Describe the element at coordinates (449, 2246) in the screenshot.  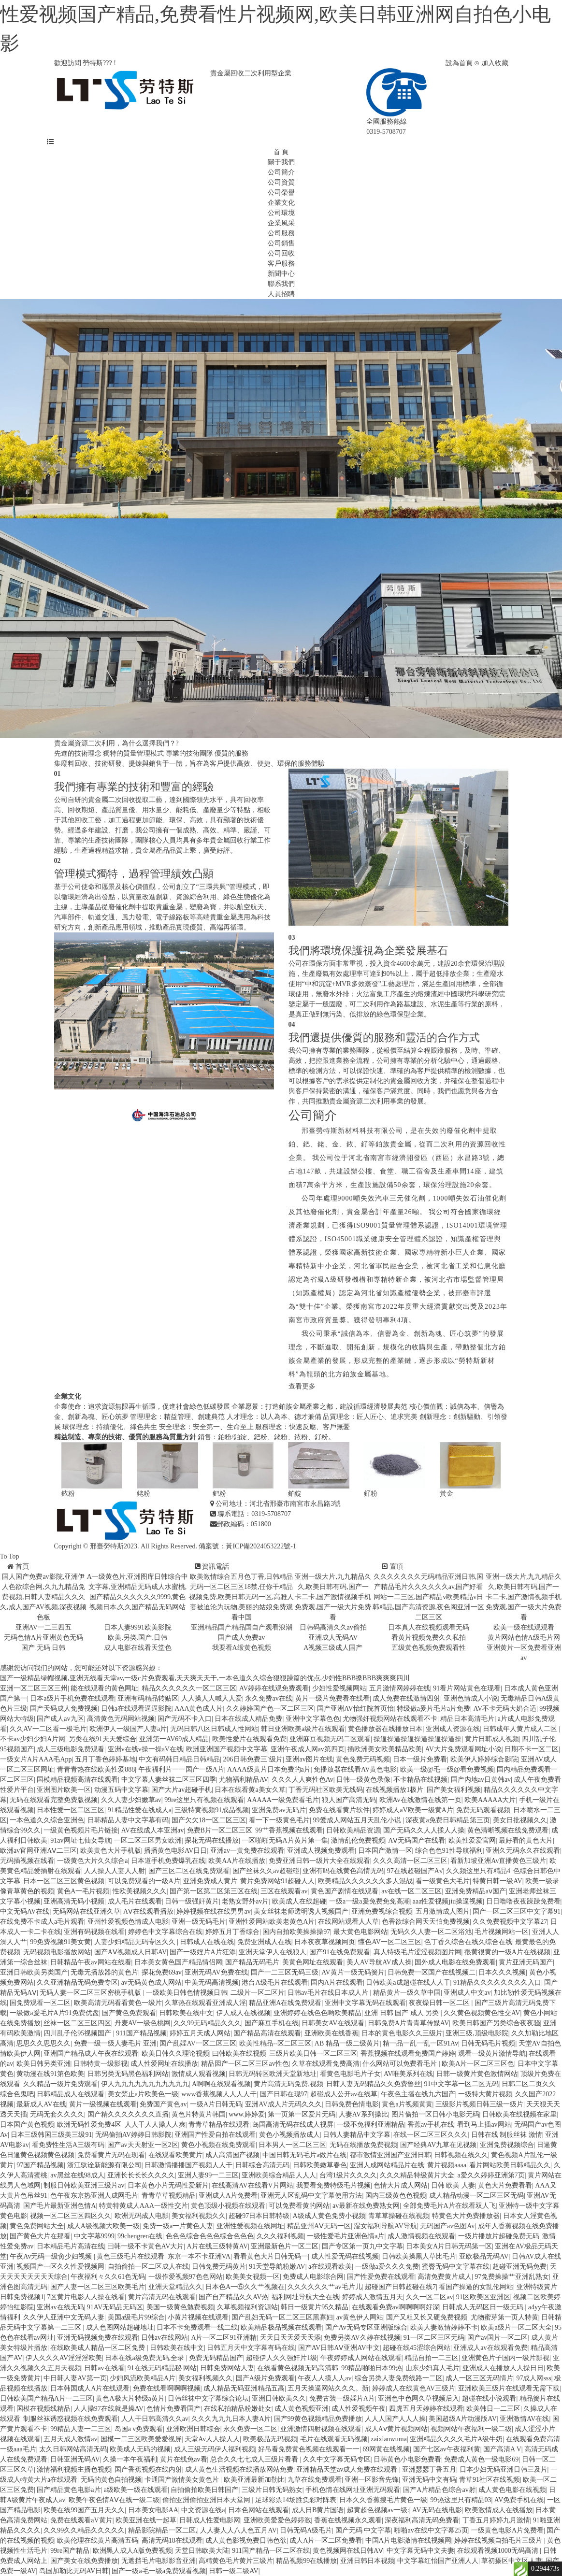
I see `日本美女A片日韩无码第一区` at that location.